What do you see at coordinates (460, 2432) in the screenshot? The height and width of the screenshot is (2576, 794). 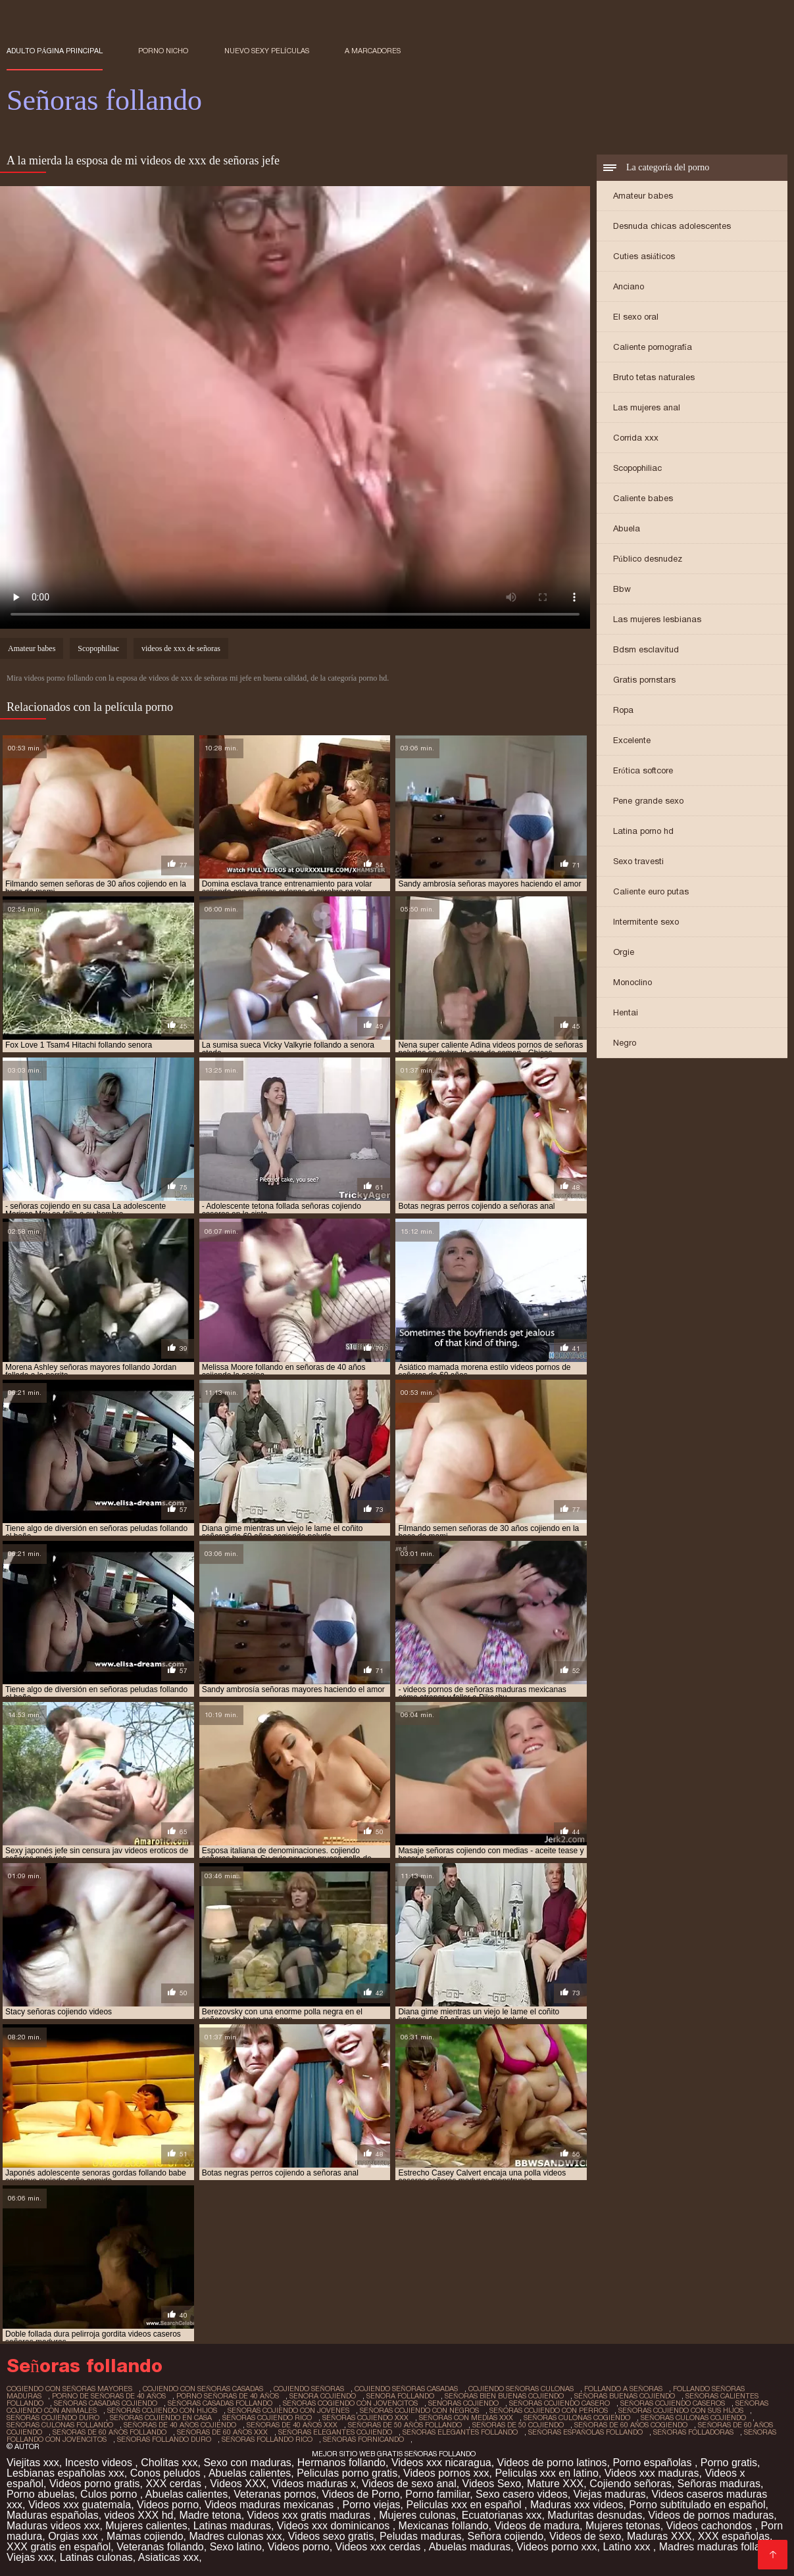 I see `señoras elegantes follando` at bounding box center [460, 2432].